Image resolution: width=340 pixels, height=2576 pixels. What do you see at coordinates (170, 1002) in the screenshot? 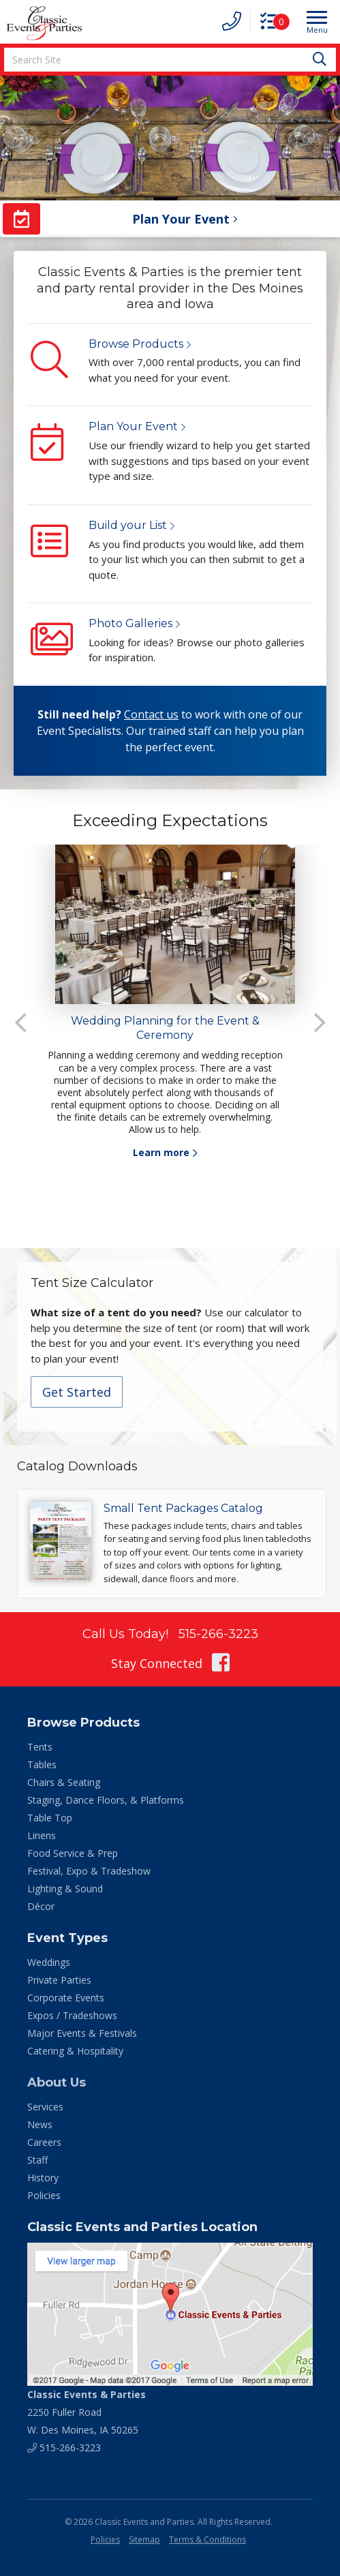
I see `[tabpanel]` at bounding box center [170, 1002].